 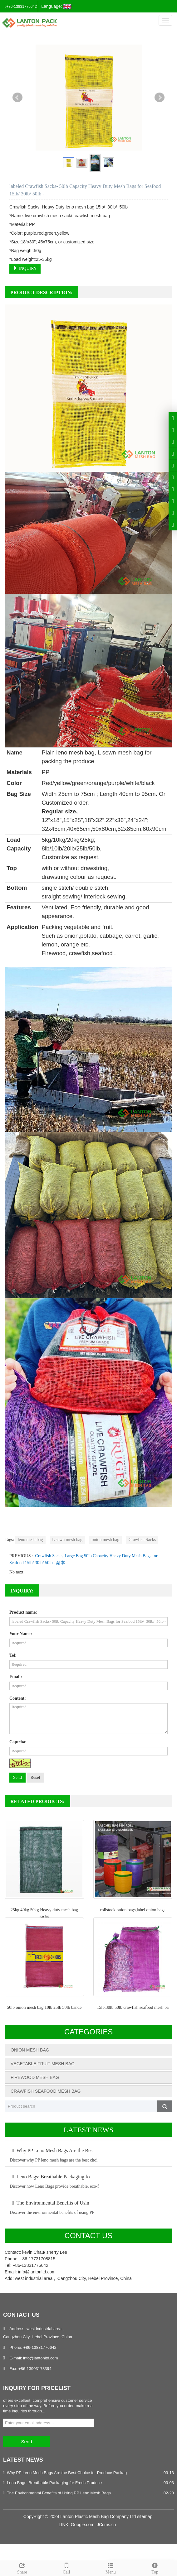 I want to click on Share, so click(x=22, y=2567).